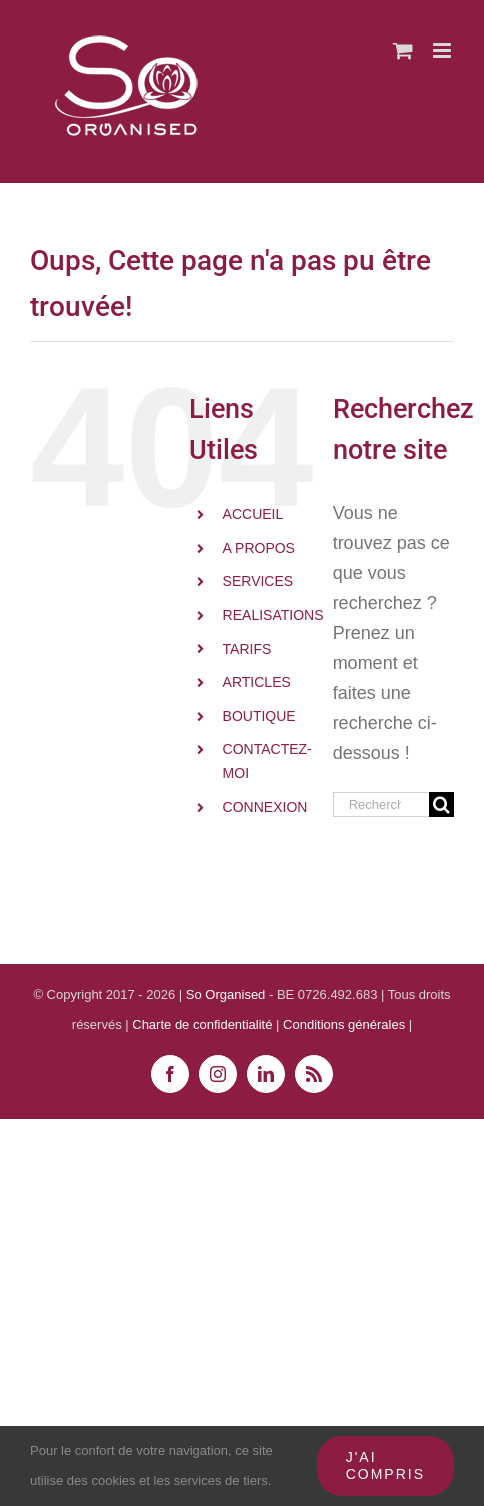 The height and width of the screenshot is (1506, 484). Describe the element at coordinates (258, 581) in the screenshot. I see `SERVICES` at that location.